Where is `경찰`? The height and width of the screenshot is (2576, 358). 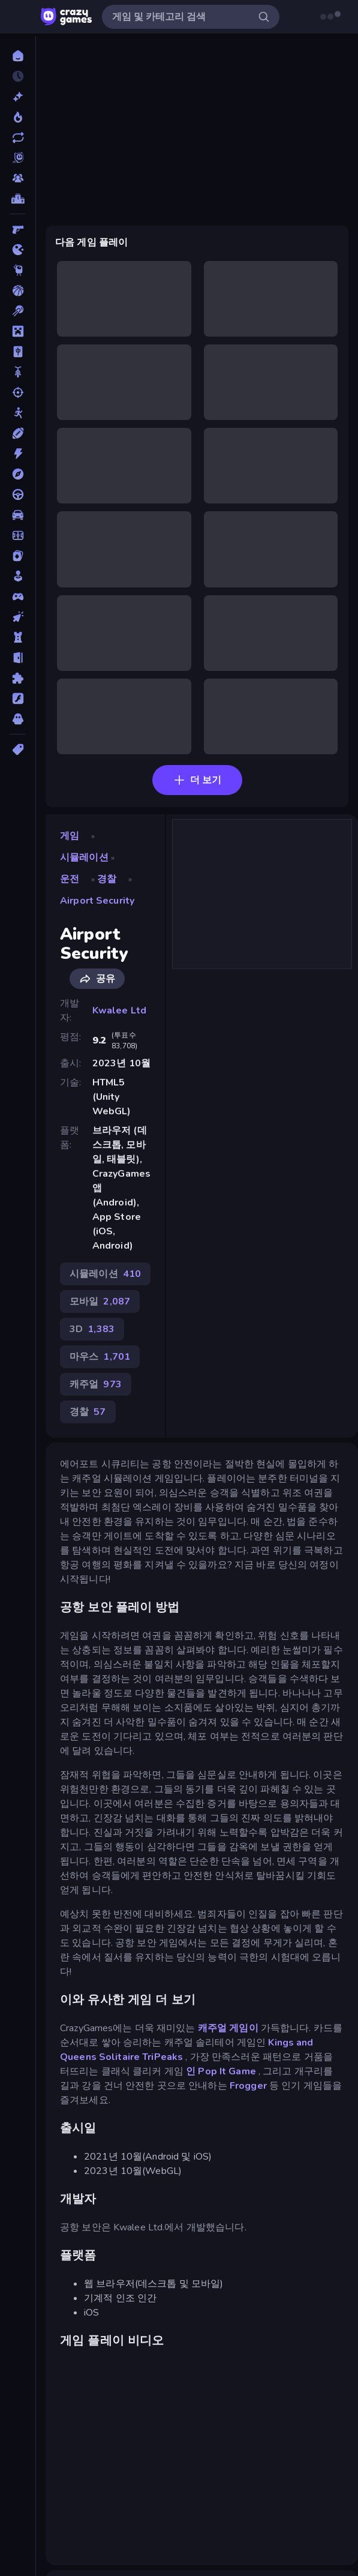
경찰 is located at coordinates (106, 879).